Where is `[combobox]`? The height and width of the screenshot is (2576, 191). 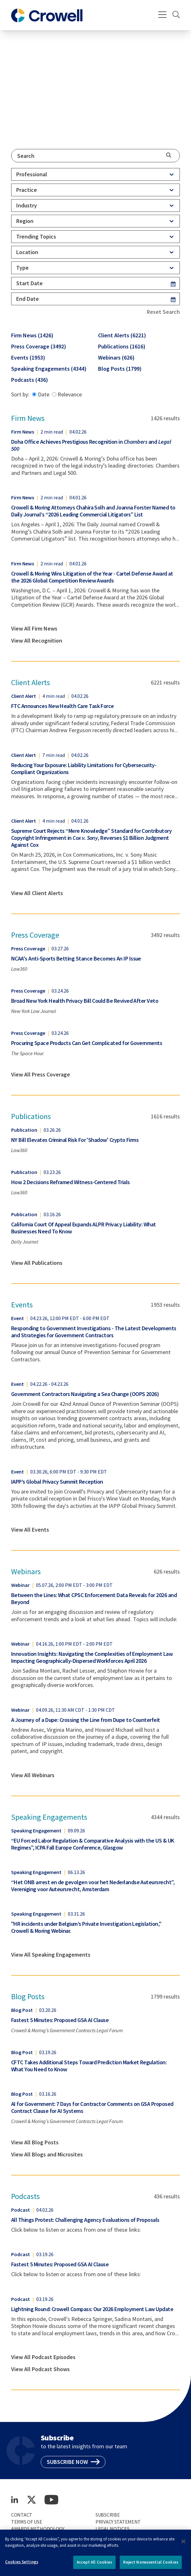 [combobox] is located at coordinates (95, 155).